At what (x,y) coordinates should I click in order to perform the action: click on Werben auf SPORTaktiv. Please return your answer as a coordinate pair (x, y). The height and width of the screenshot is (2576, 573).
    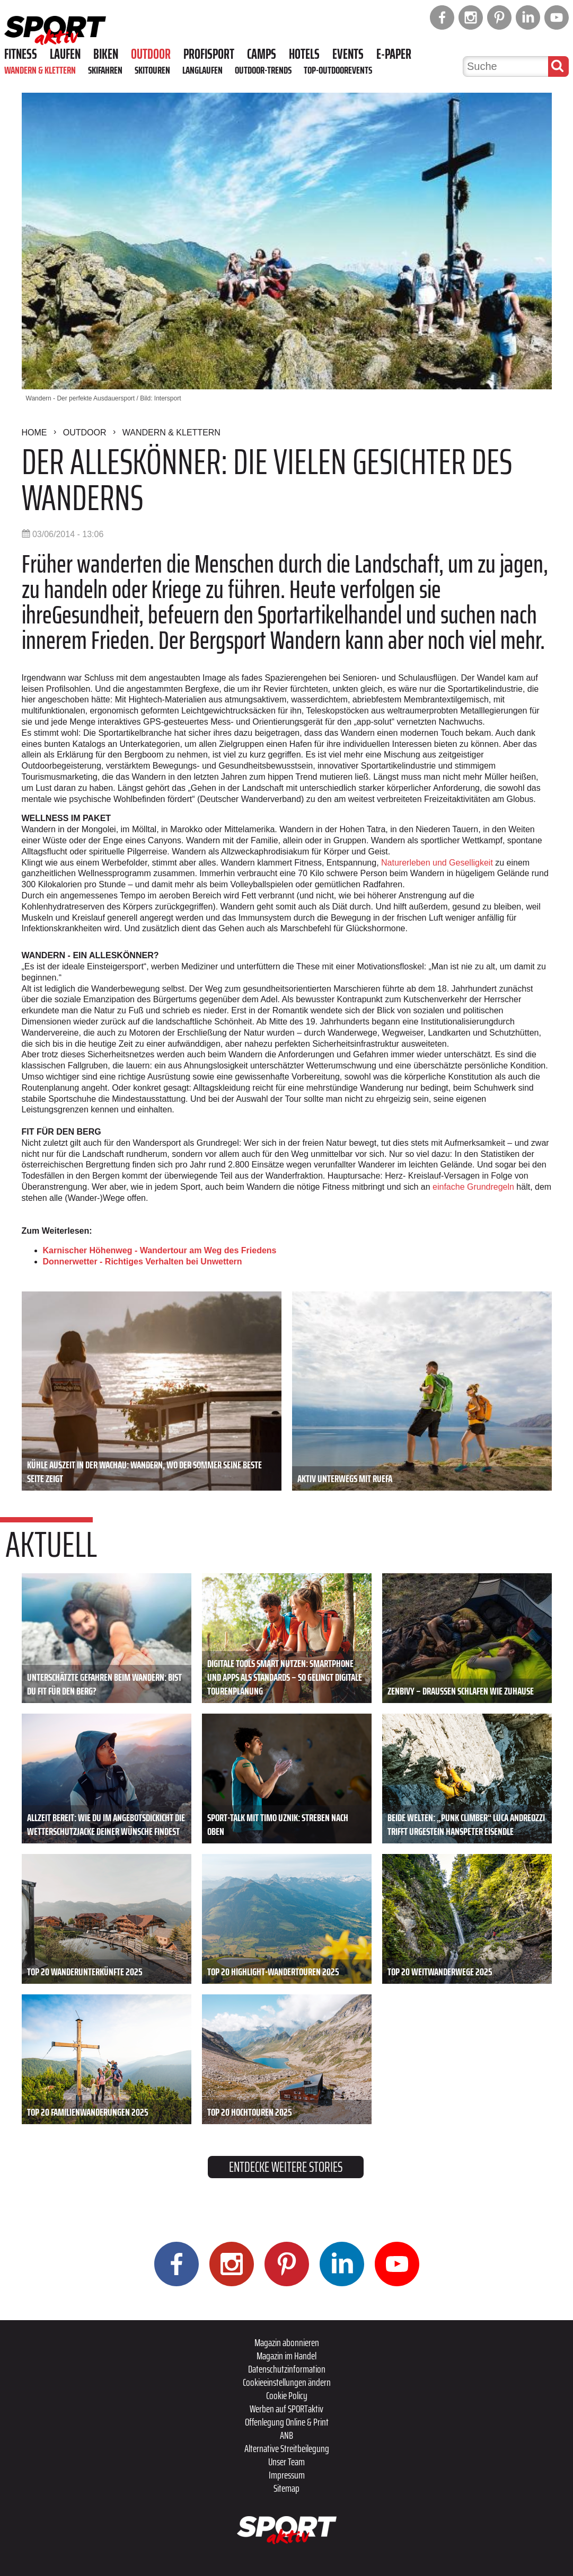
    Looking at the image, I should click on (286, 2408).